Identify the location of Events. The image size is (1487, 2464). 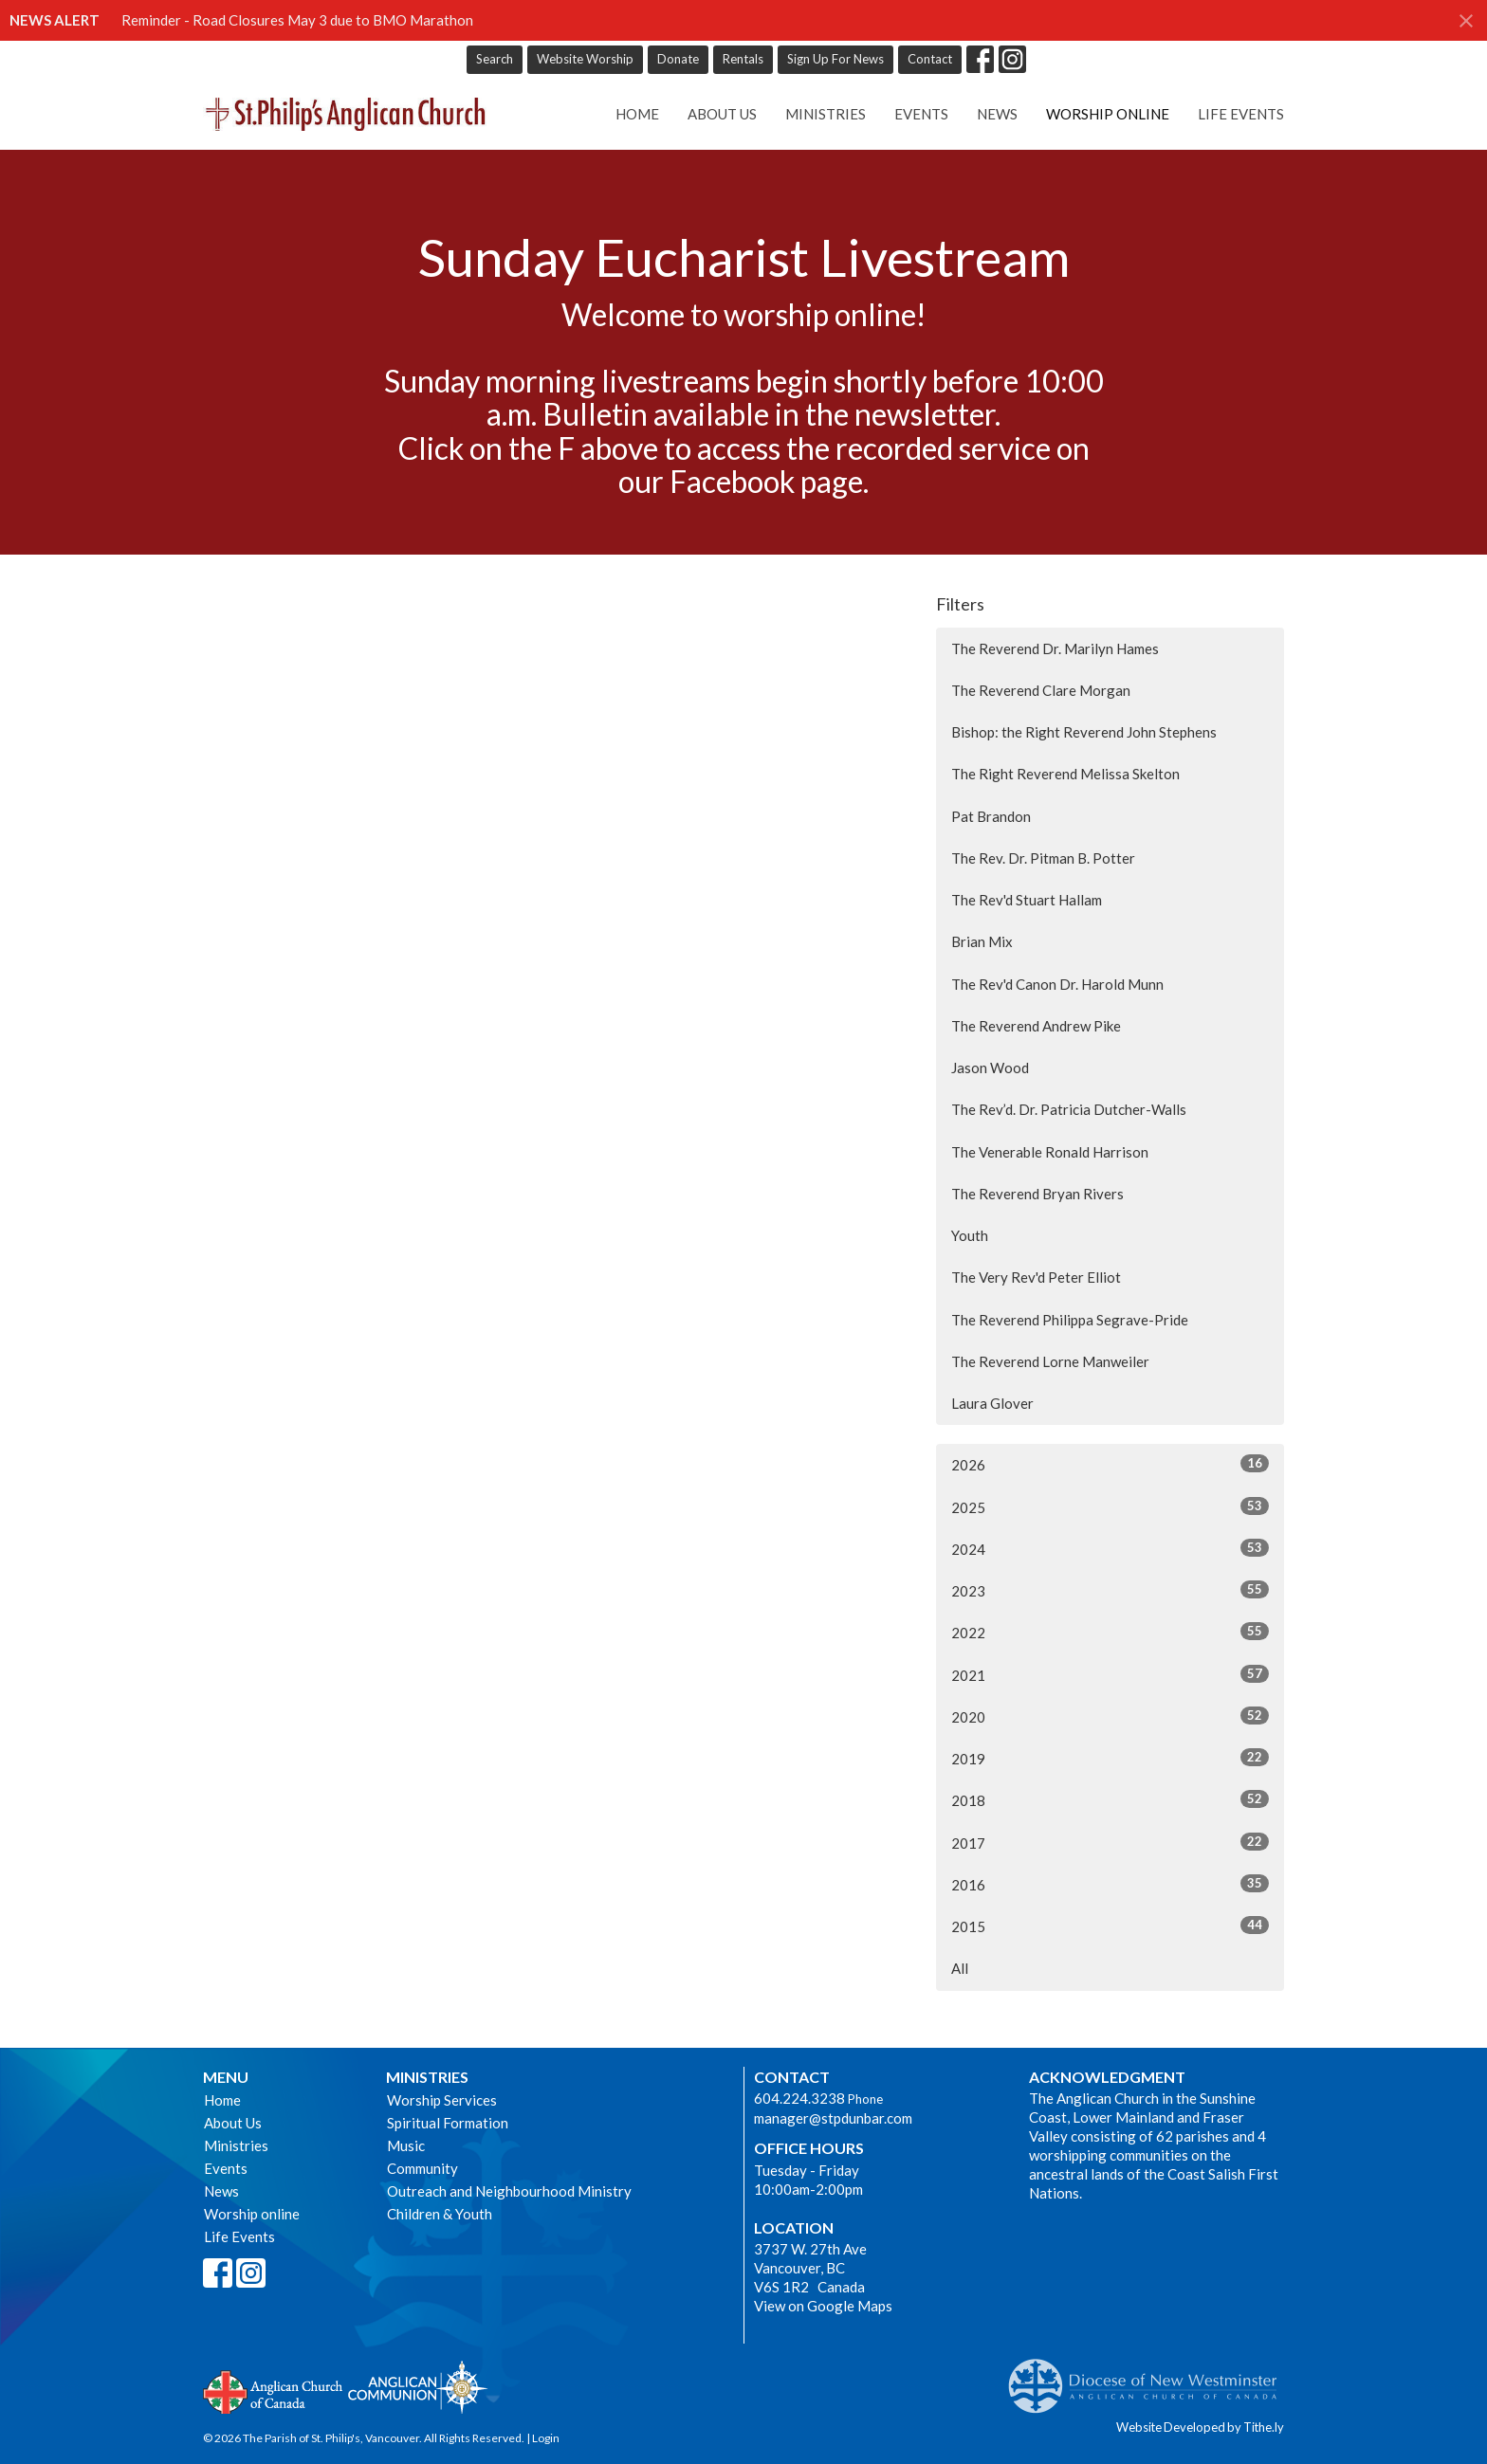
(921, 113).